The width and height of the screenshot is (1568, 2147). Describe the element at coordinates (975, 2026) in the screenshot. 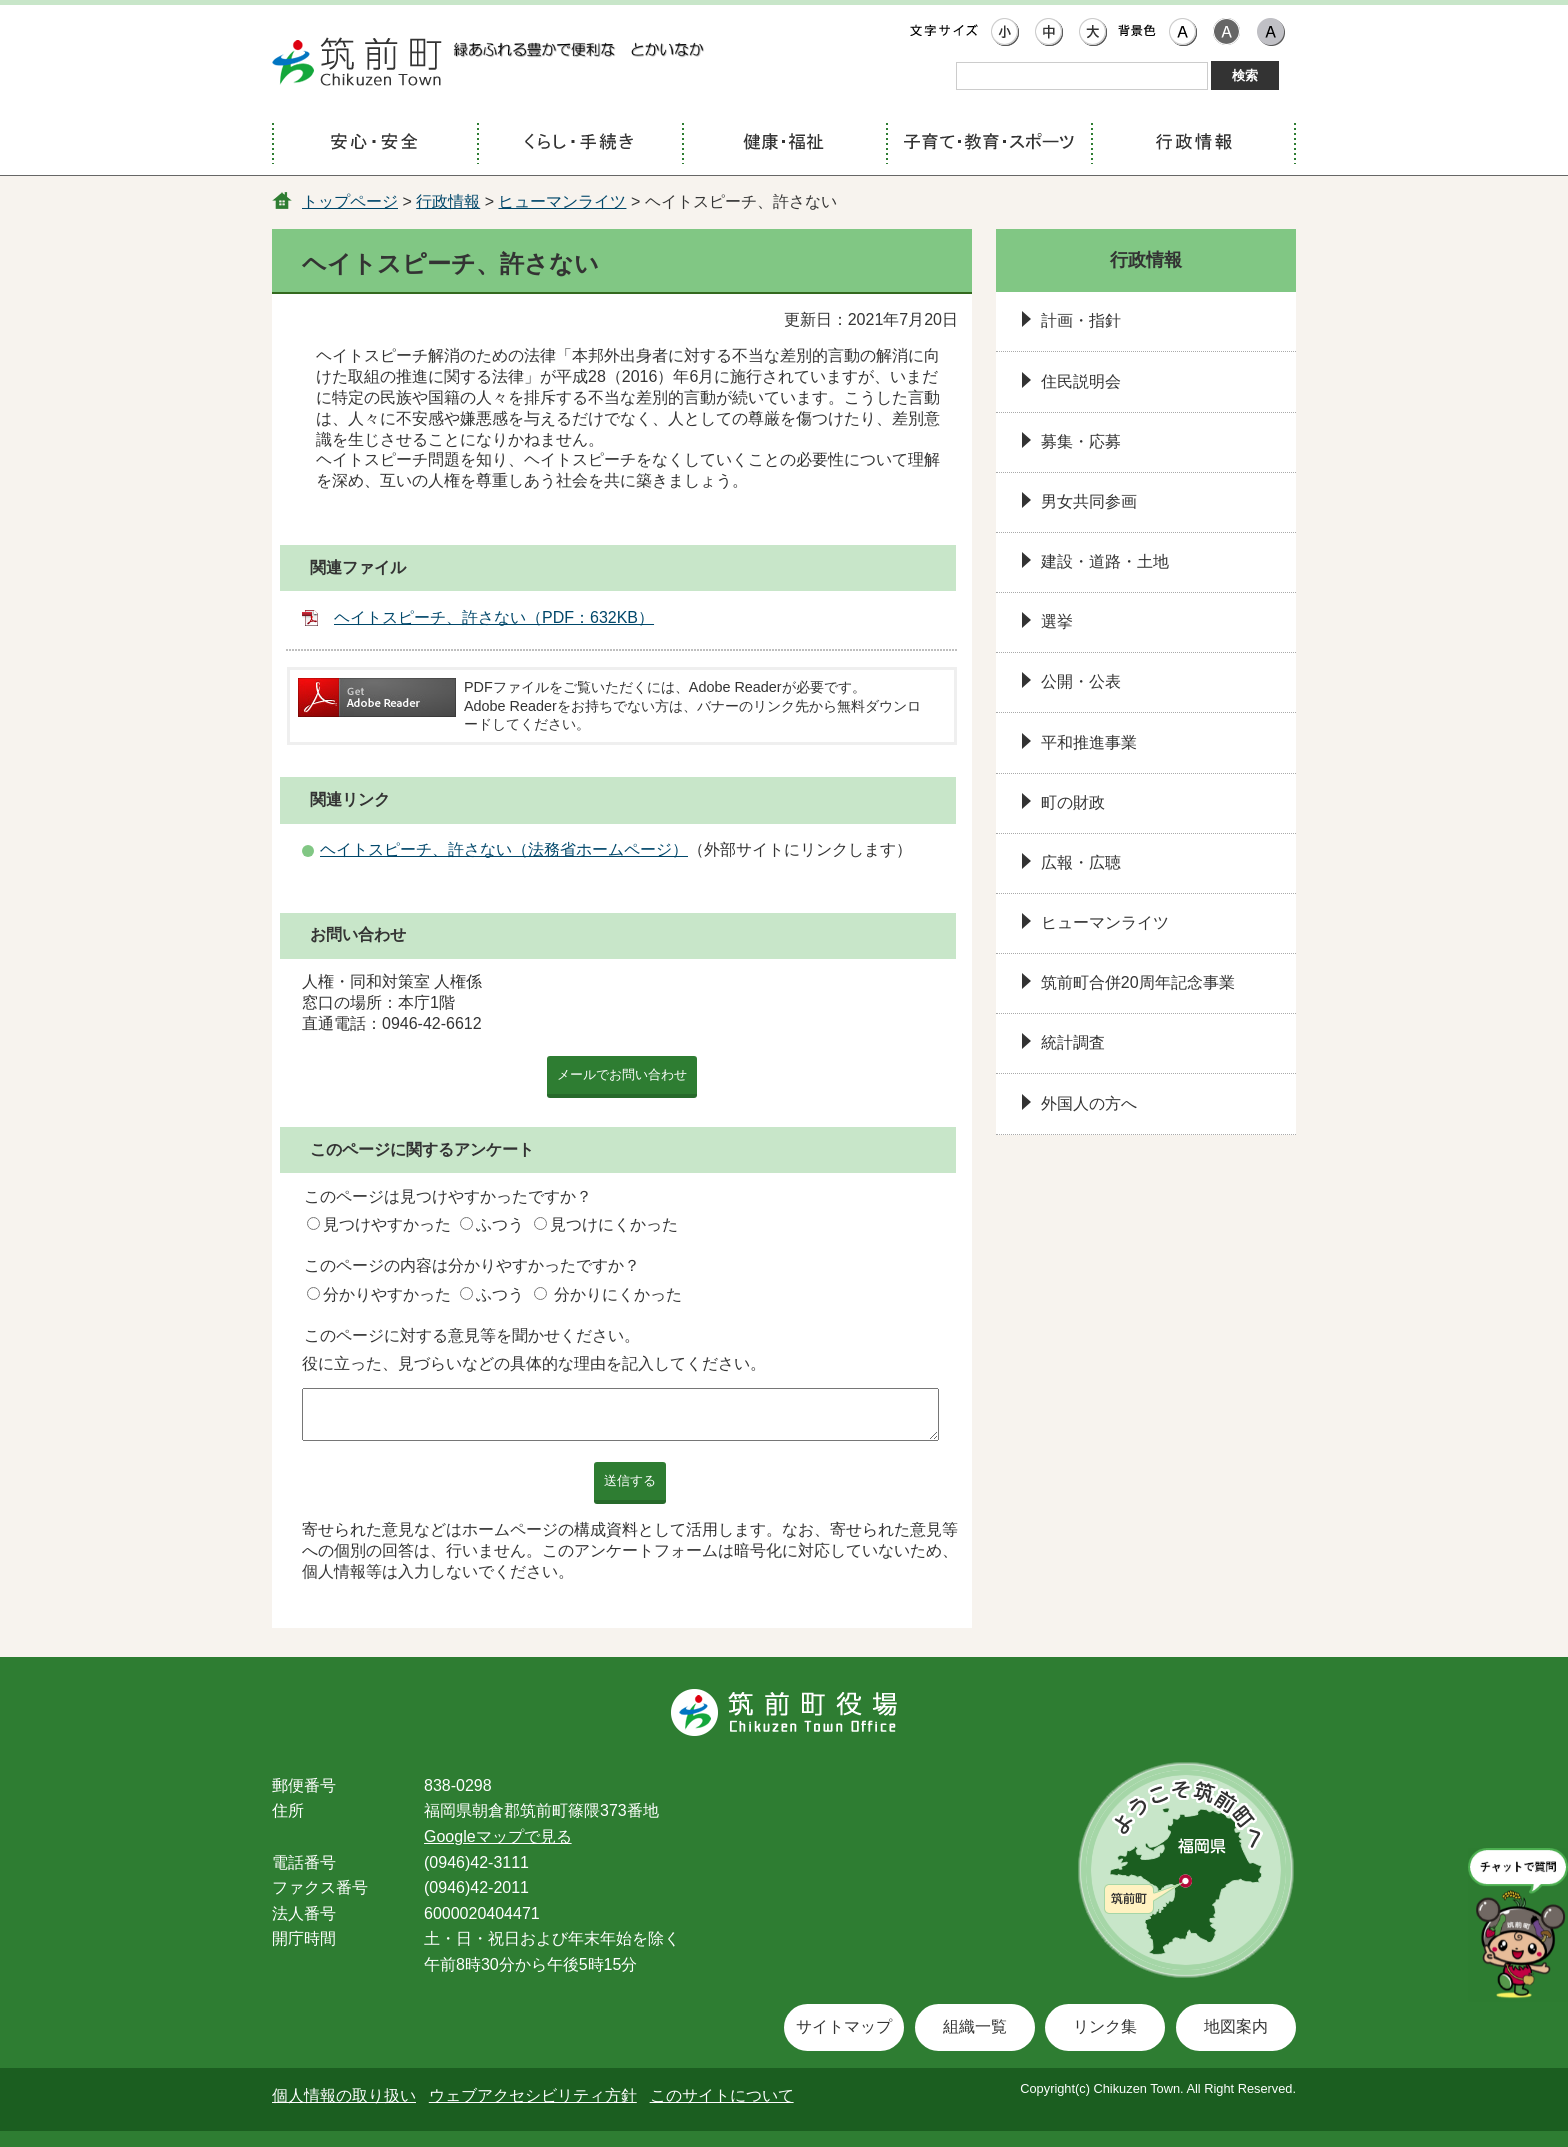

I see `組織一覧` at that location.